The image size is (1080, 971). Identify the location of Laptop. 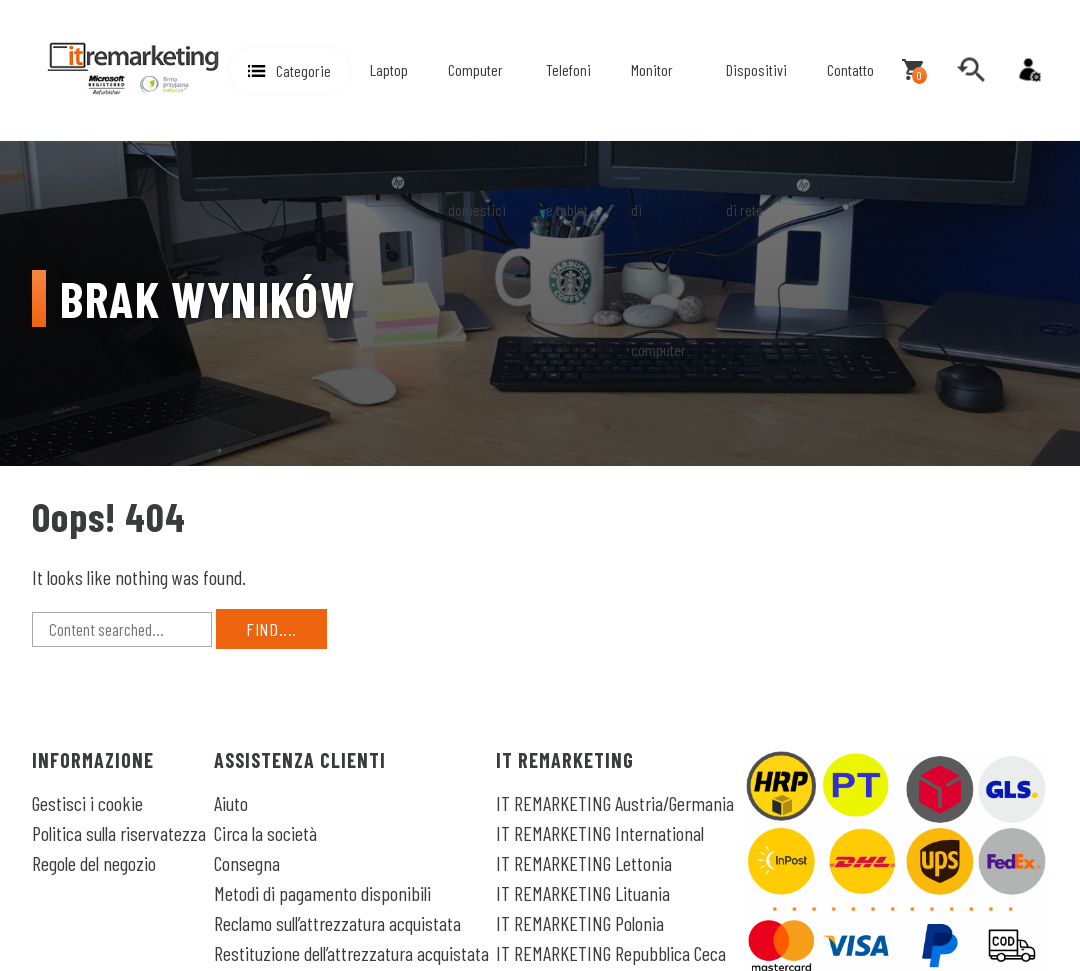
(389, 69).